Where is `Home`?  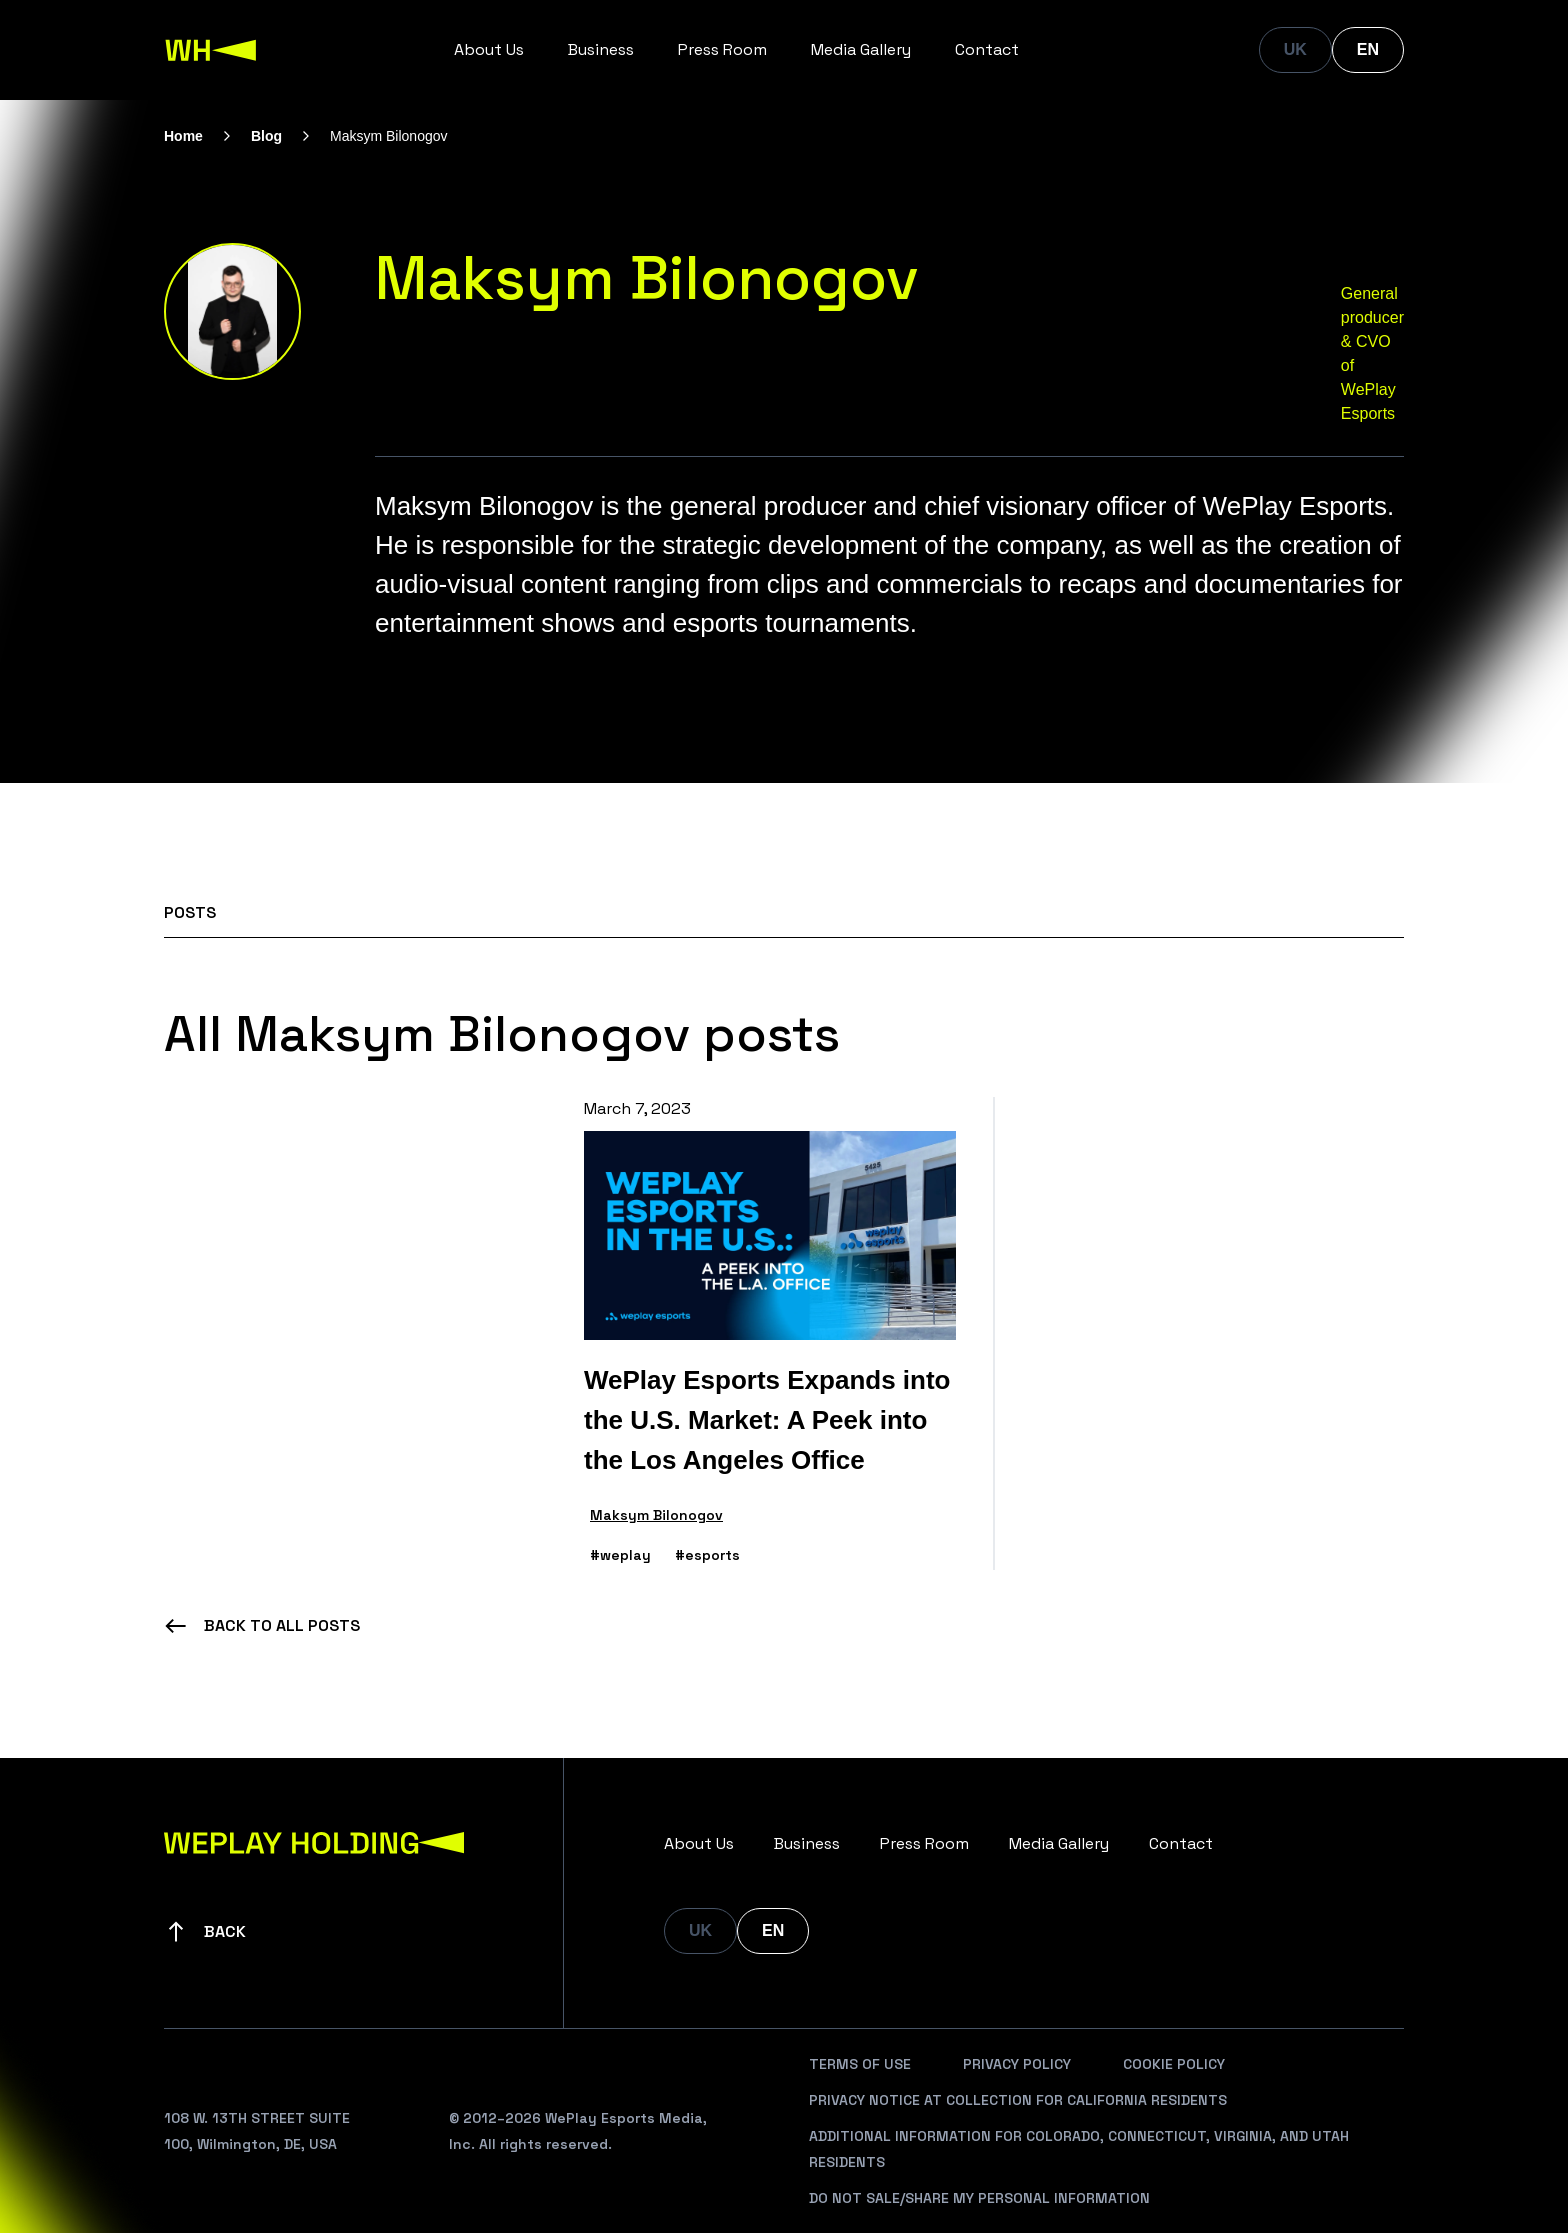
Home is located at coordinates (183, 136).